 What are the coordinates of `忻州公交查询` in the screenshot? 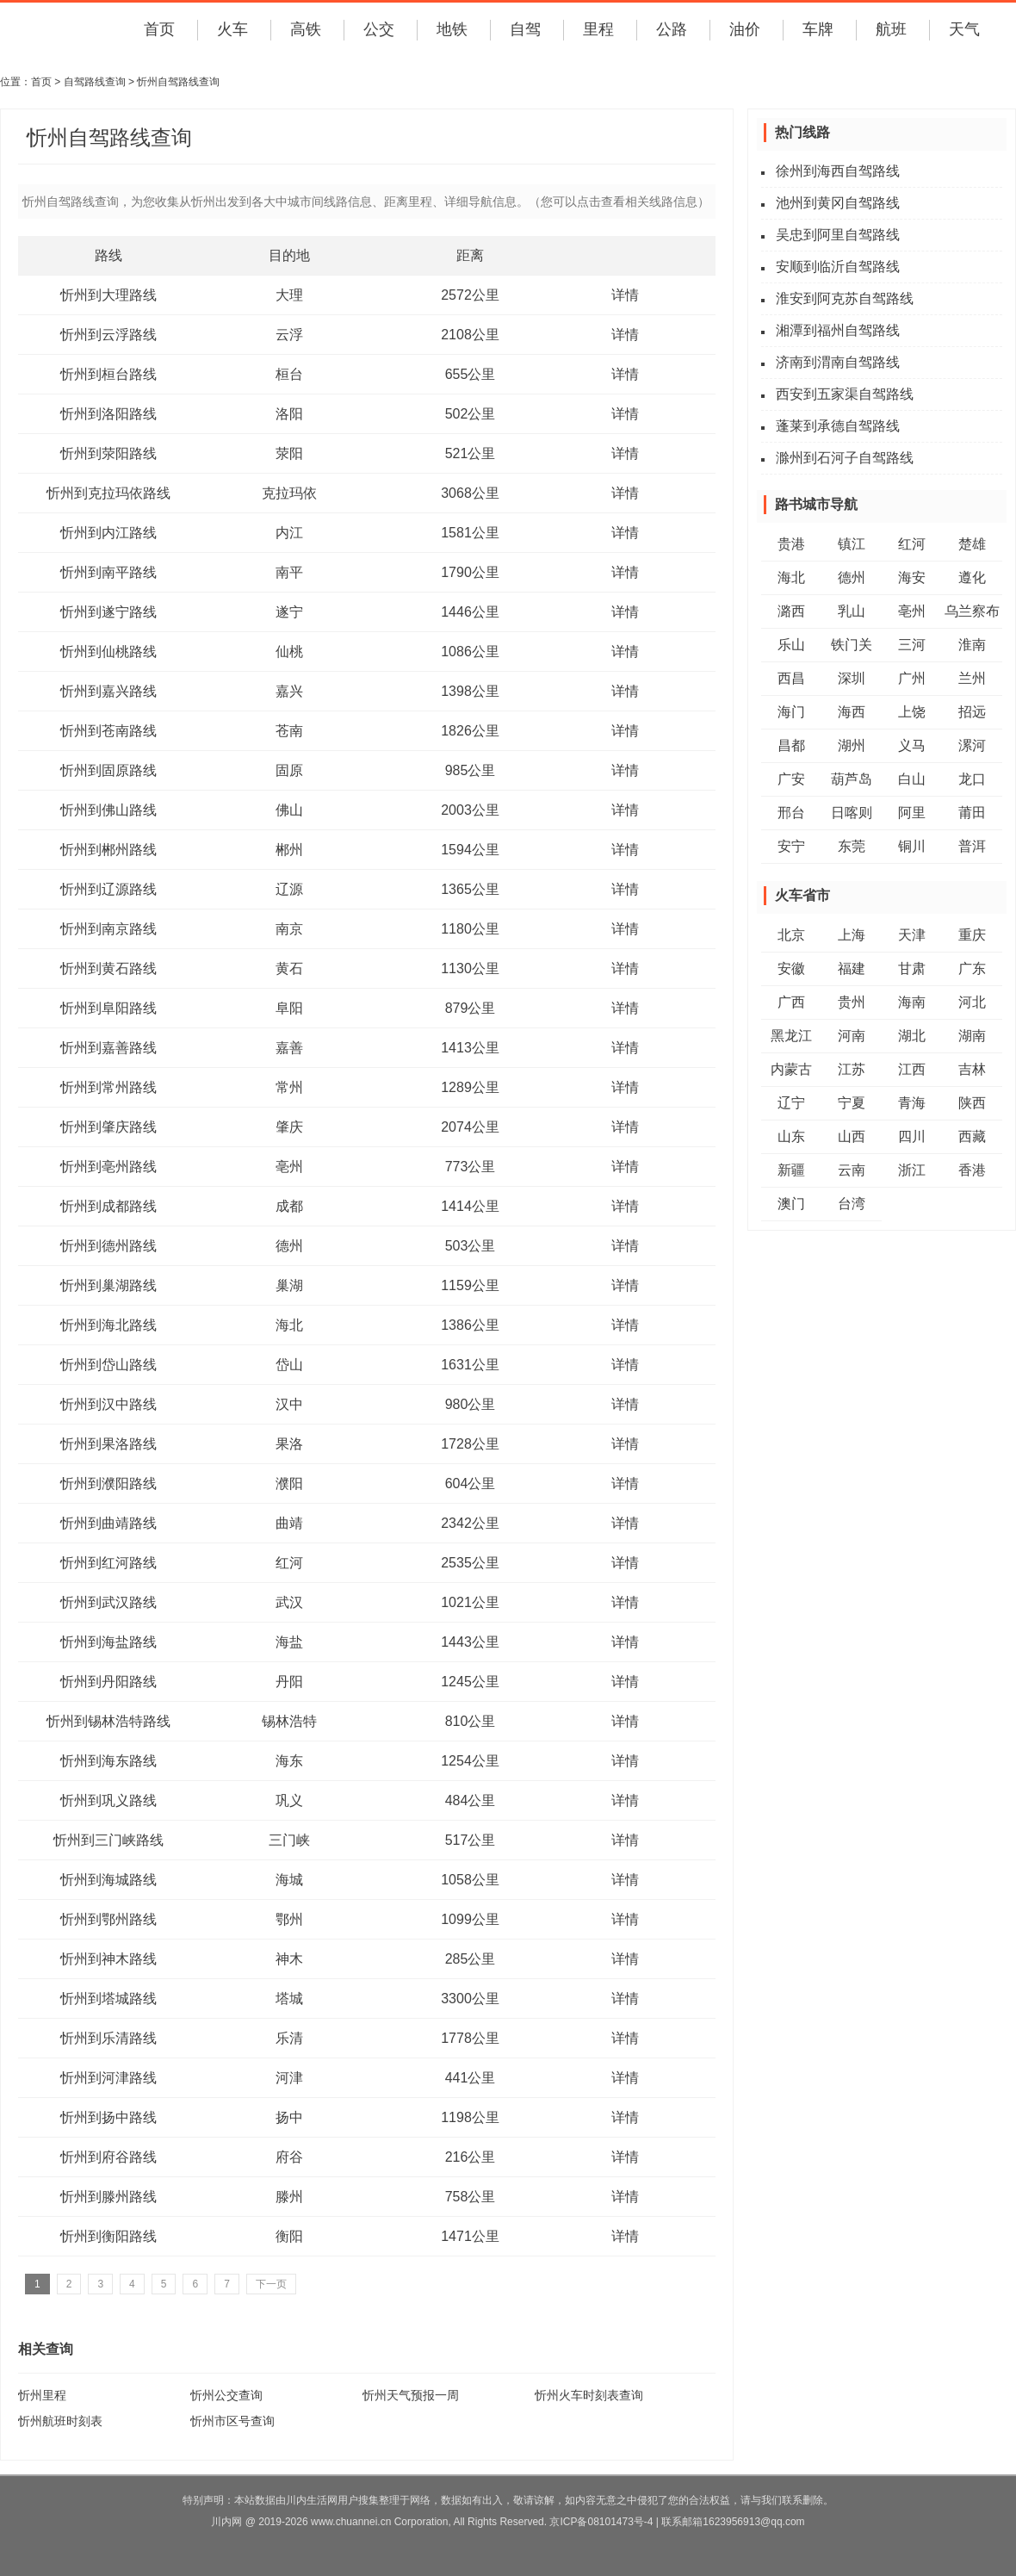 It's located at (226, 2395).